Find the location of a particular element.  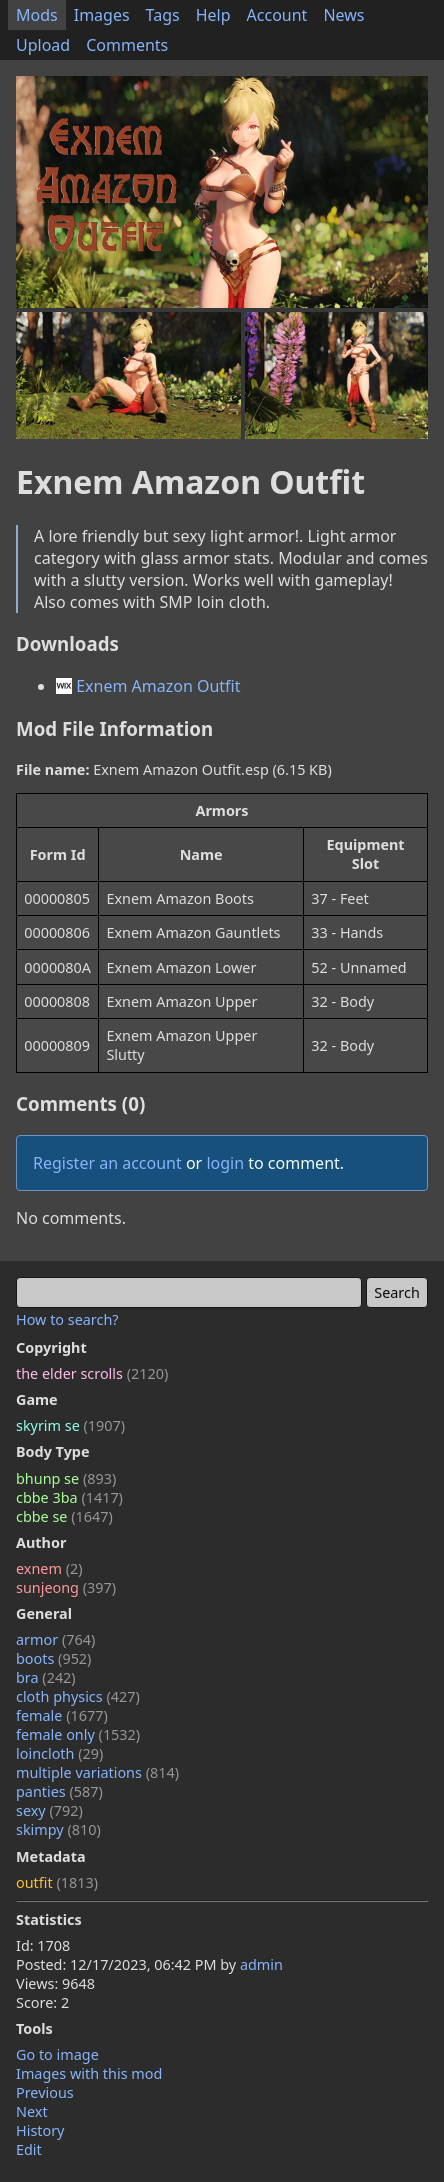

login is located at coordinates (225, 1163).